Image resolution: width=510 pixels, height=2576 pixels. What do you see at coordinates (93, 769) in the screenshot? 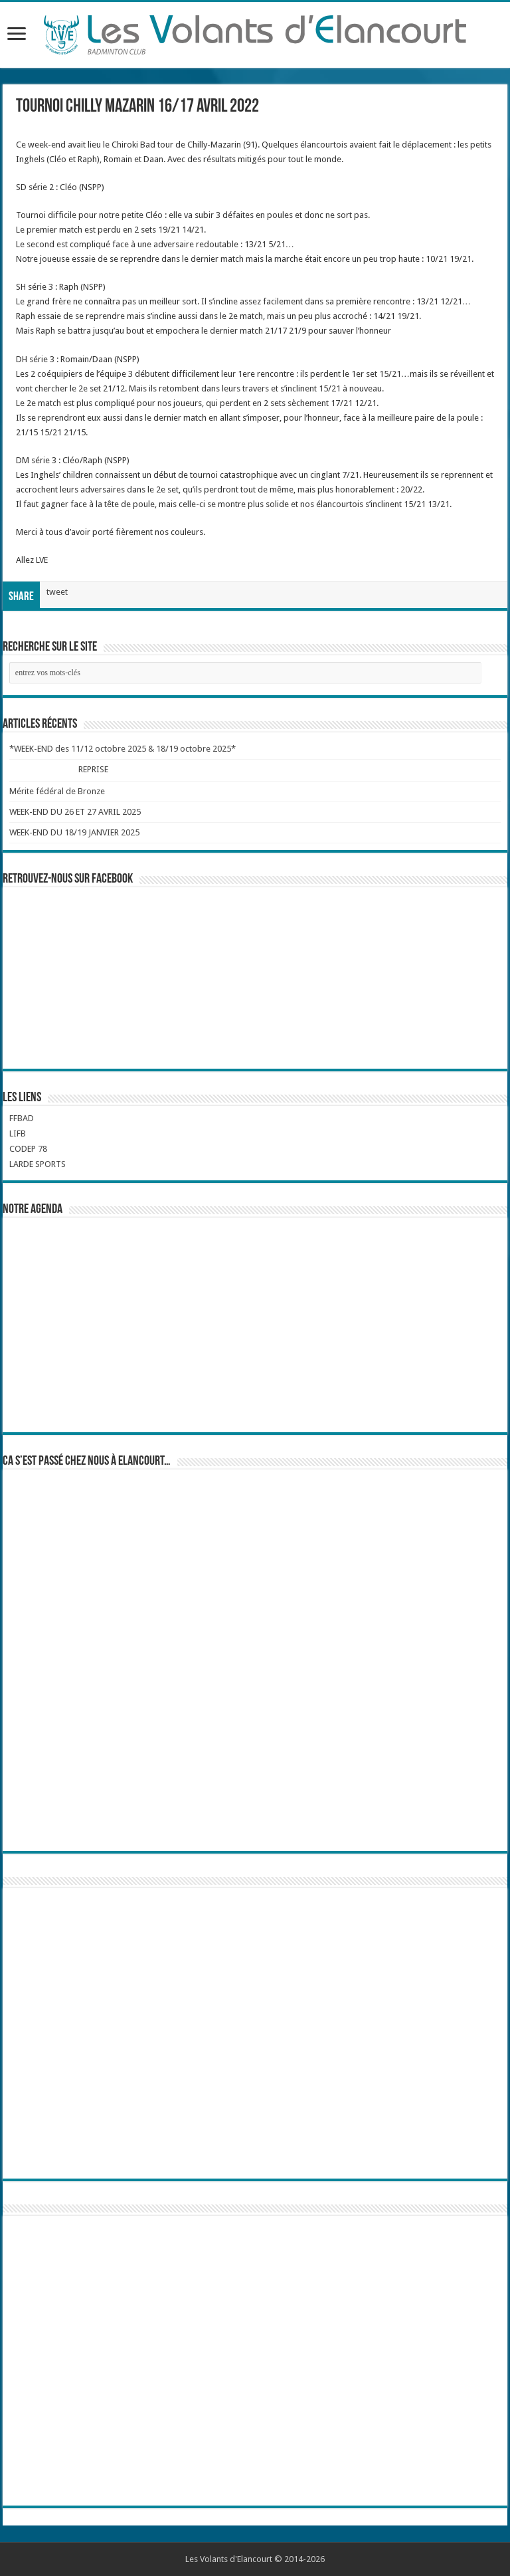
I see `REPRISE` at bounding box center [93, 769].